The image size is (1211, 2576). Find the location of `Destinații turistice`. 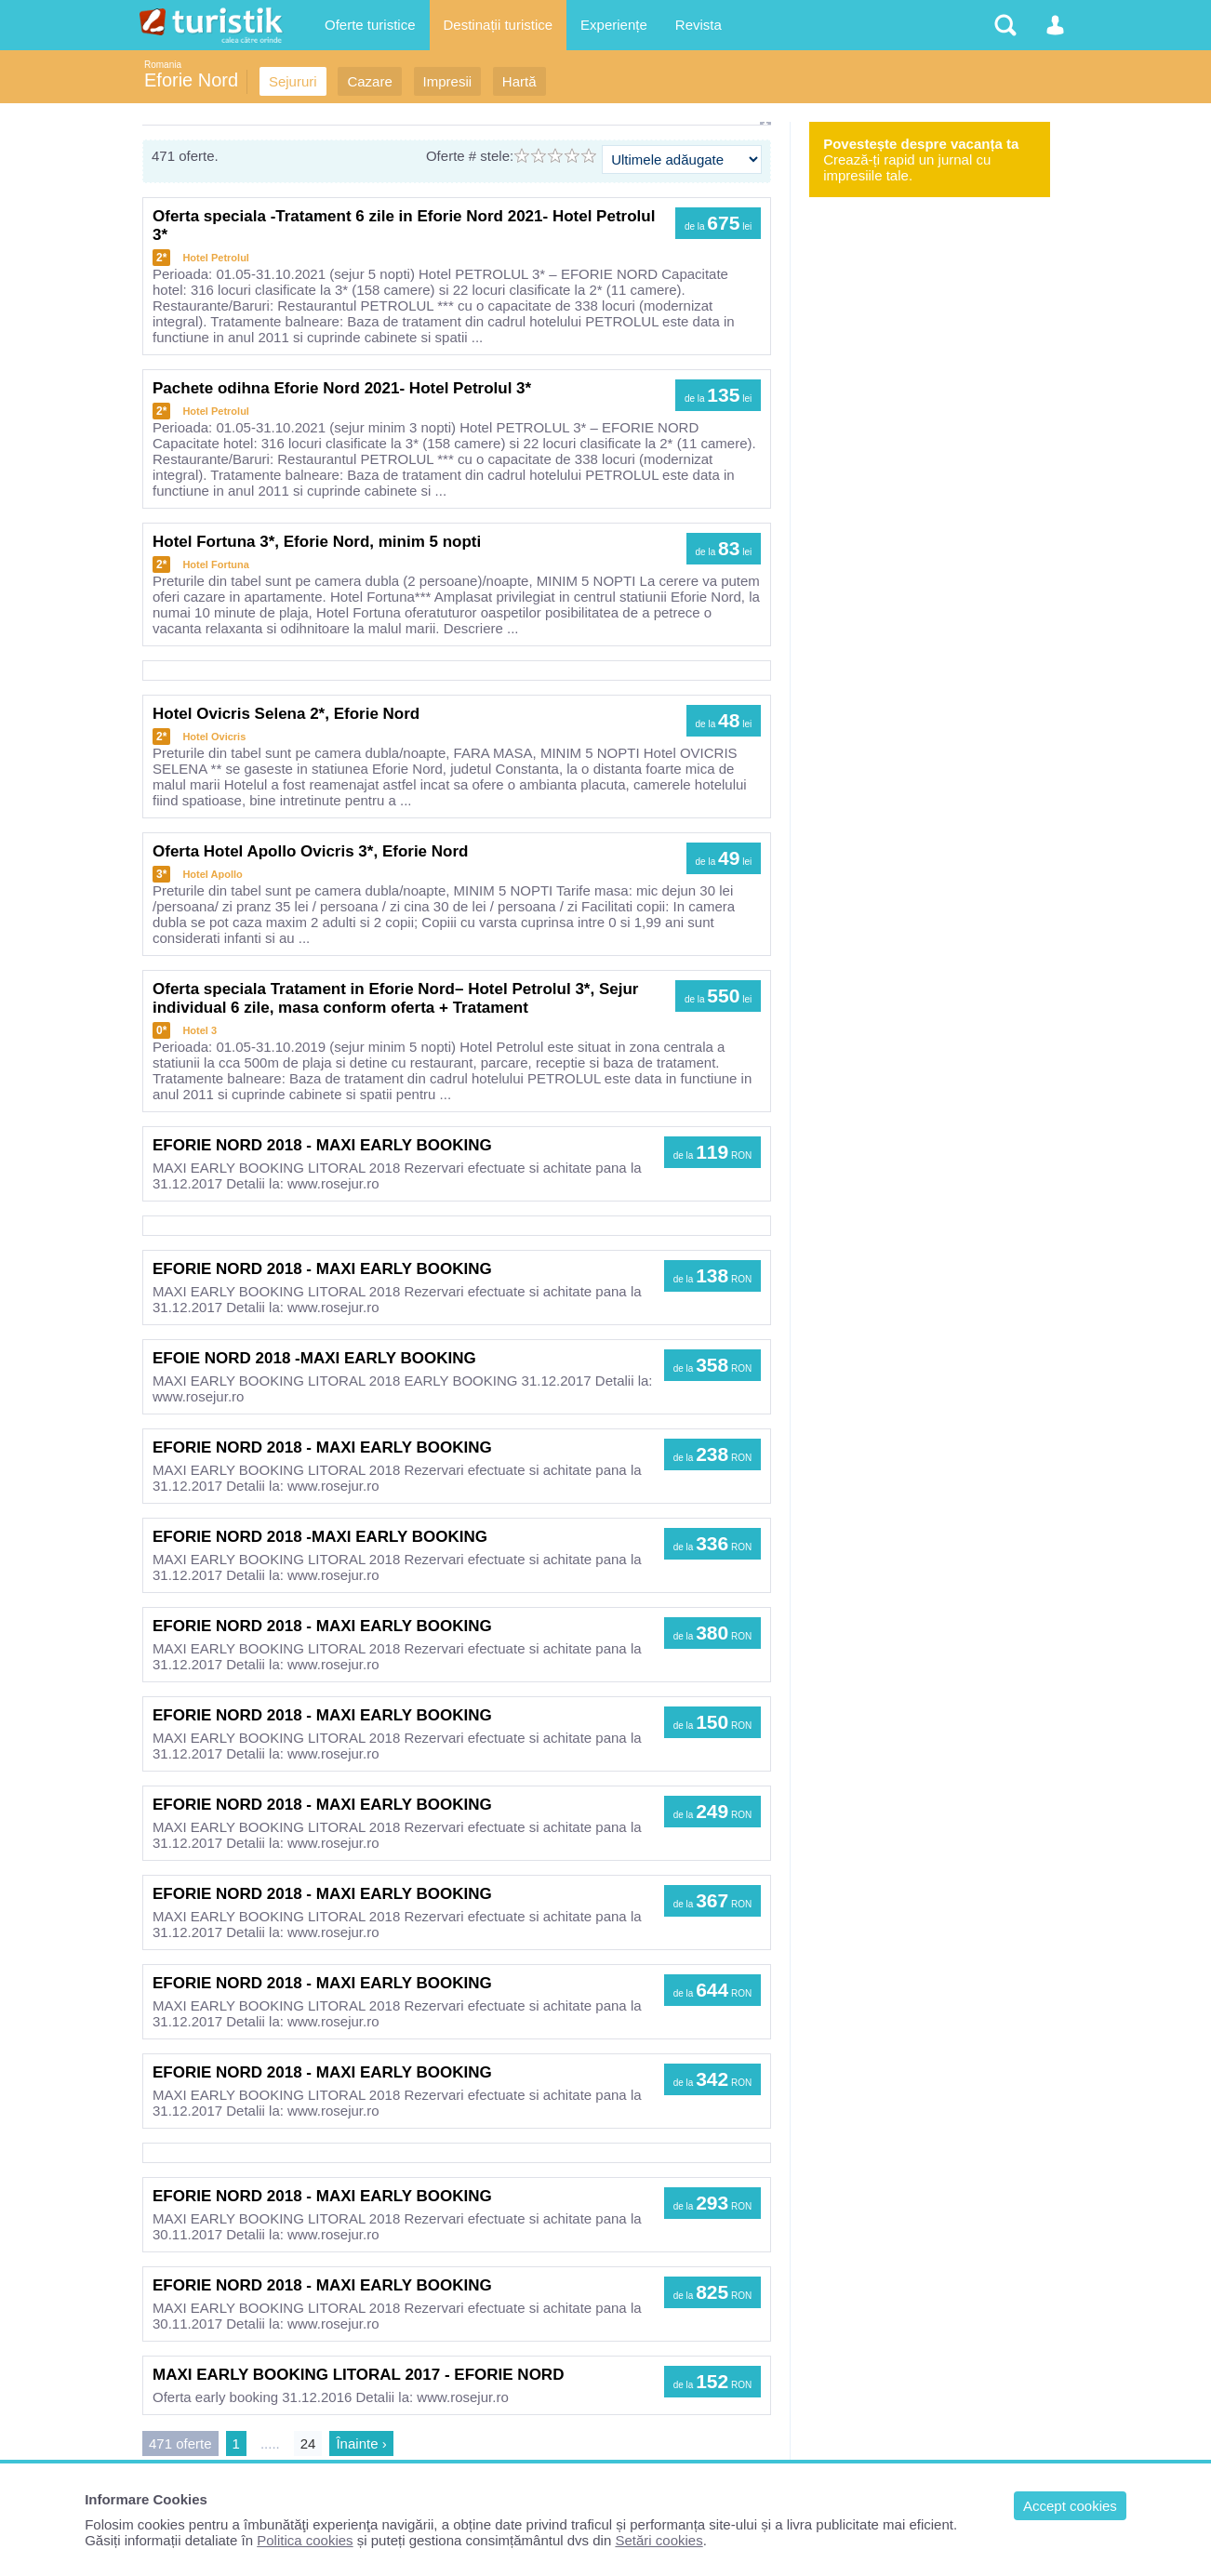

Destinații turistice is located at coordinates (498, 25).